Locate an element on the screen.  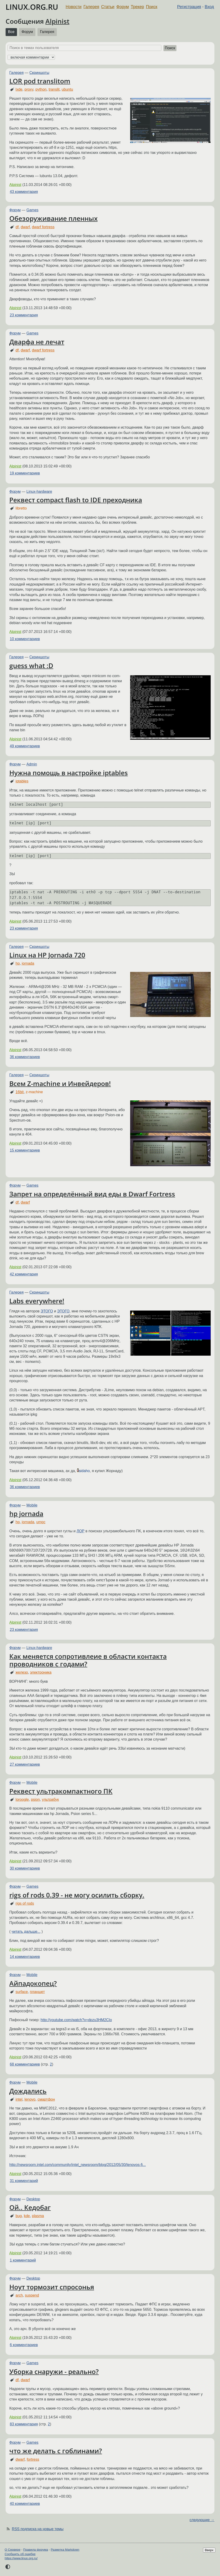
31 комментарий is located at coordinates (24, 2181).